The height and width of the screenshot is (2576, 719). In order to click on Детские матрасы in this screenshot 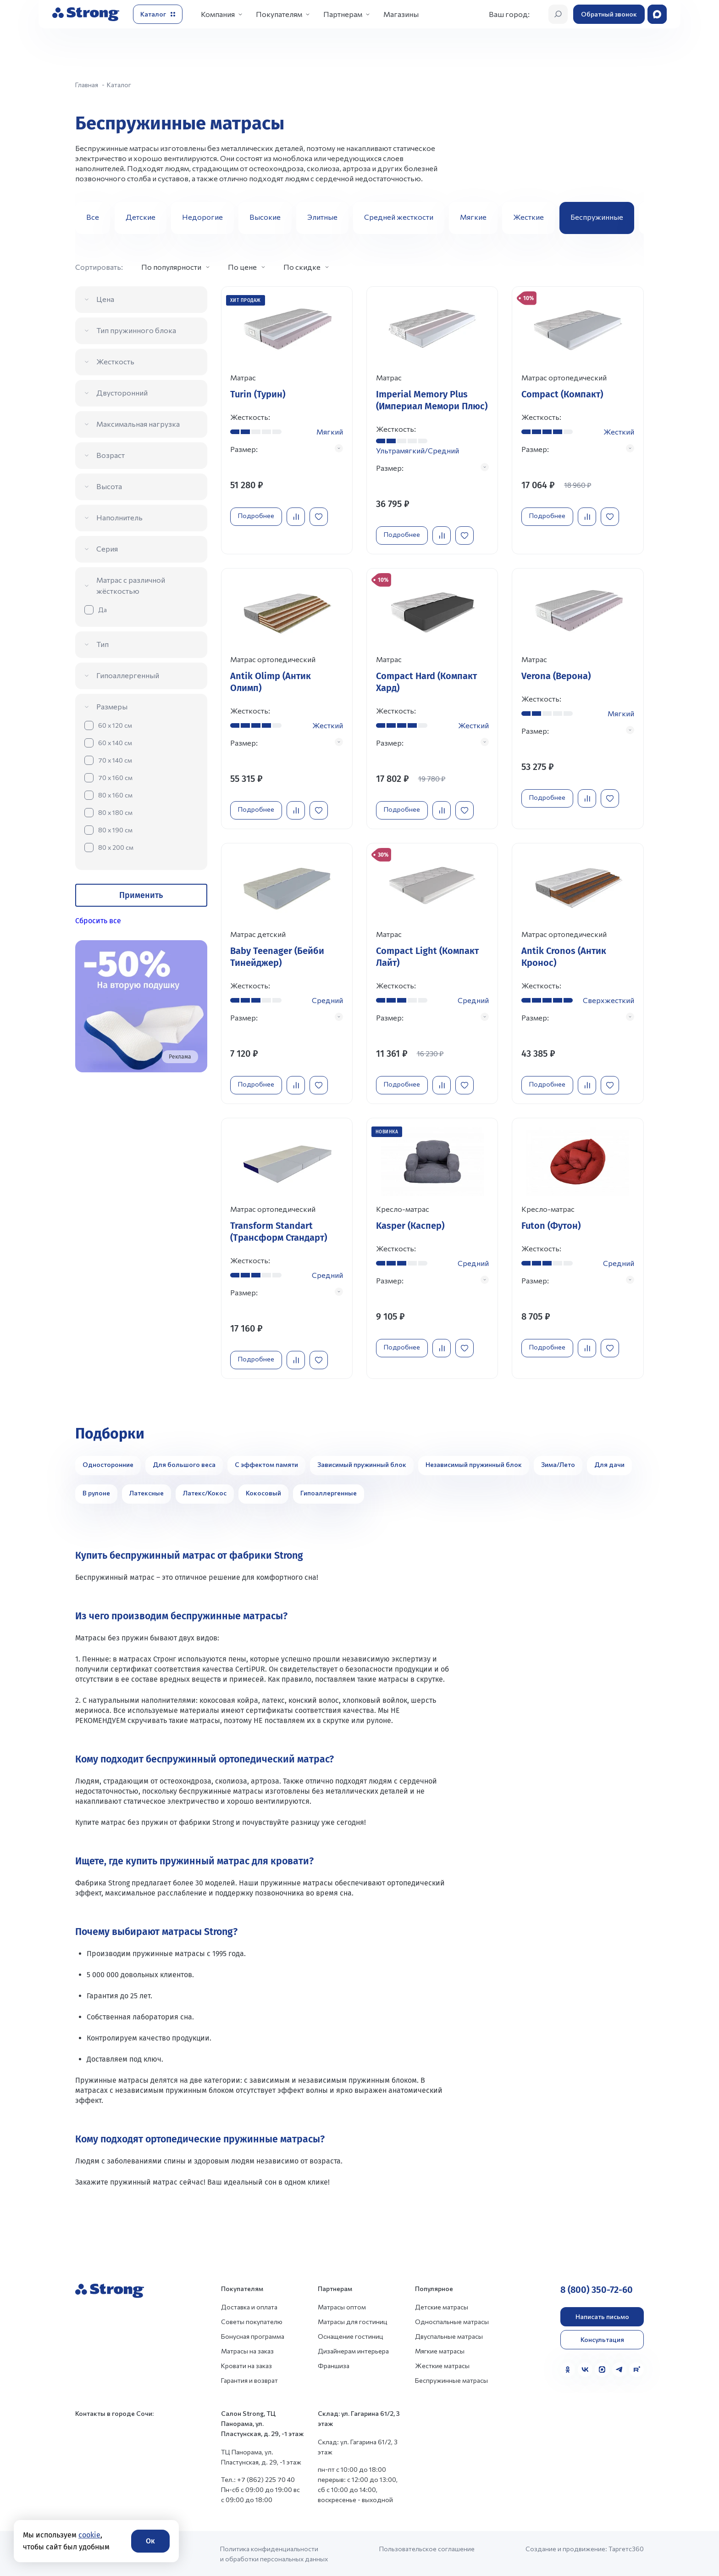, I will do `click(441, 2306)`.